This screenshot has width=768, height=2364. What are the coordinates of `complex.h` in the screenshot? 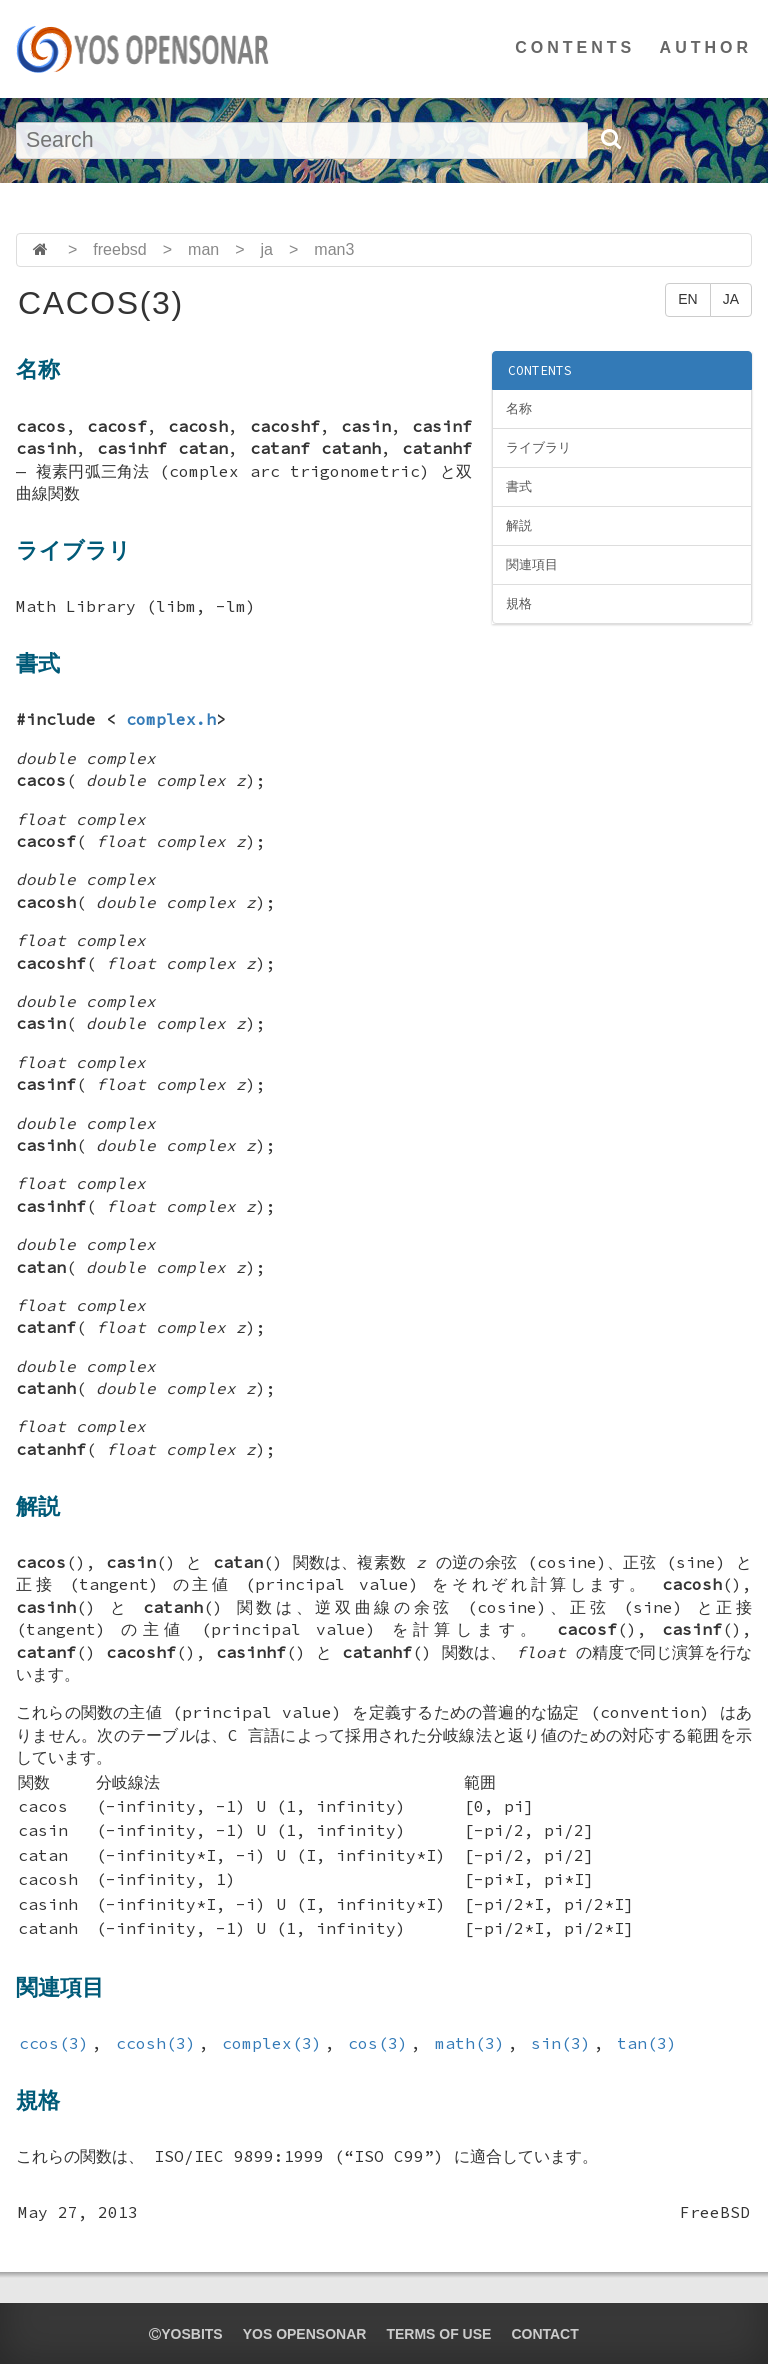 It's located at (171, 719).